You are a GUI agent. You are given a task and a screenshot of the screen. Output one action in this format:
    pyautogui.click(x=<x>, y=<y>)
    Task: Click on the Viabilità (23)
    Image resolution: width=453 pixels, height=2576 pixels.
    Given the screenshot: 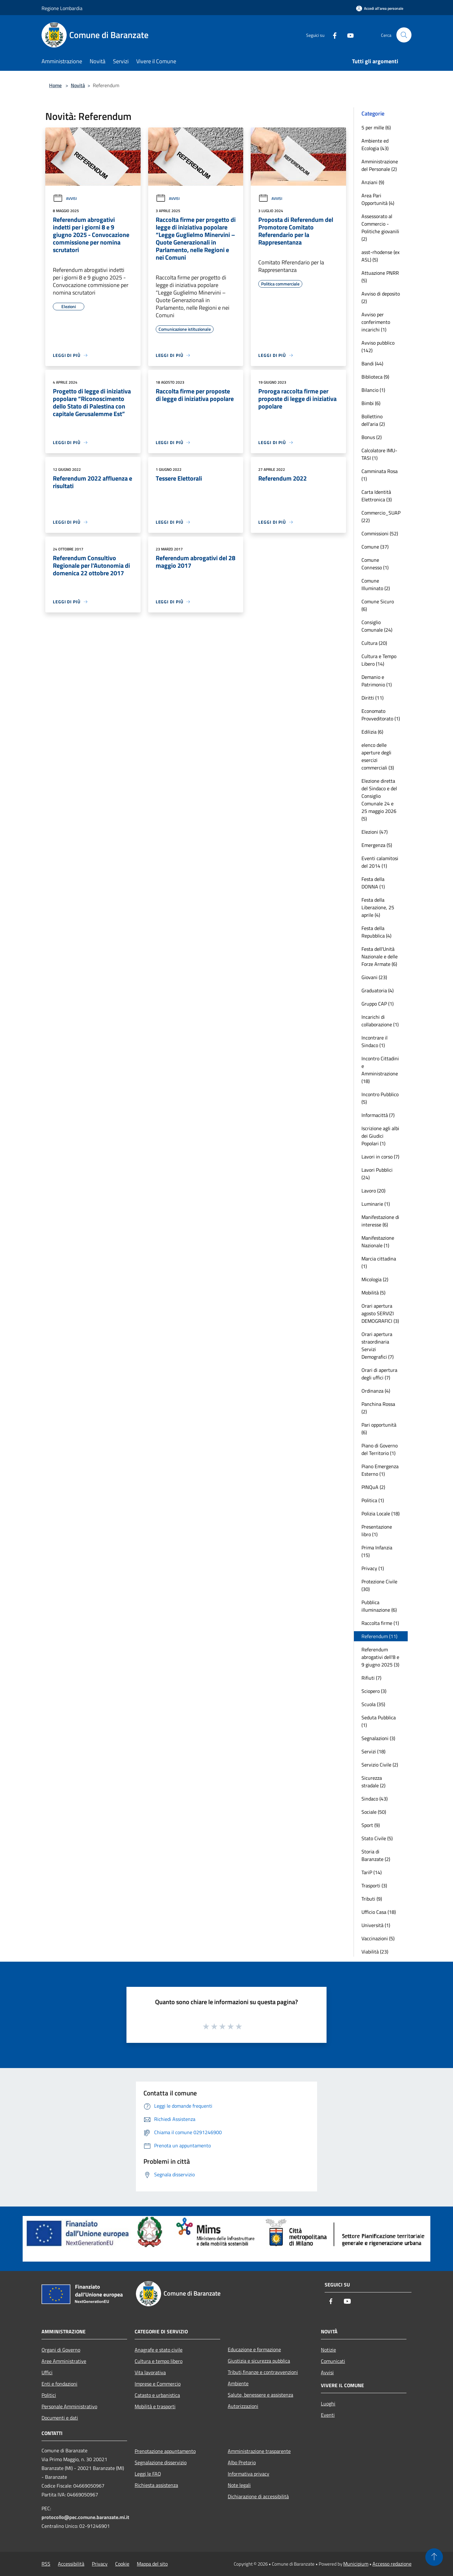 What is the action you would take?
    pyautogui.click(x=374, y=1951)
    